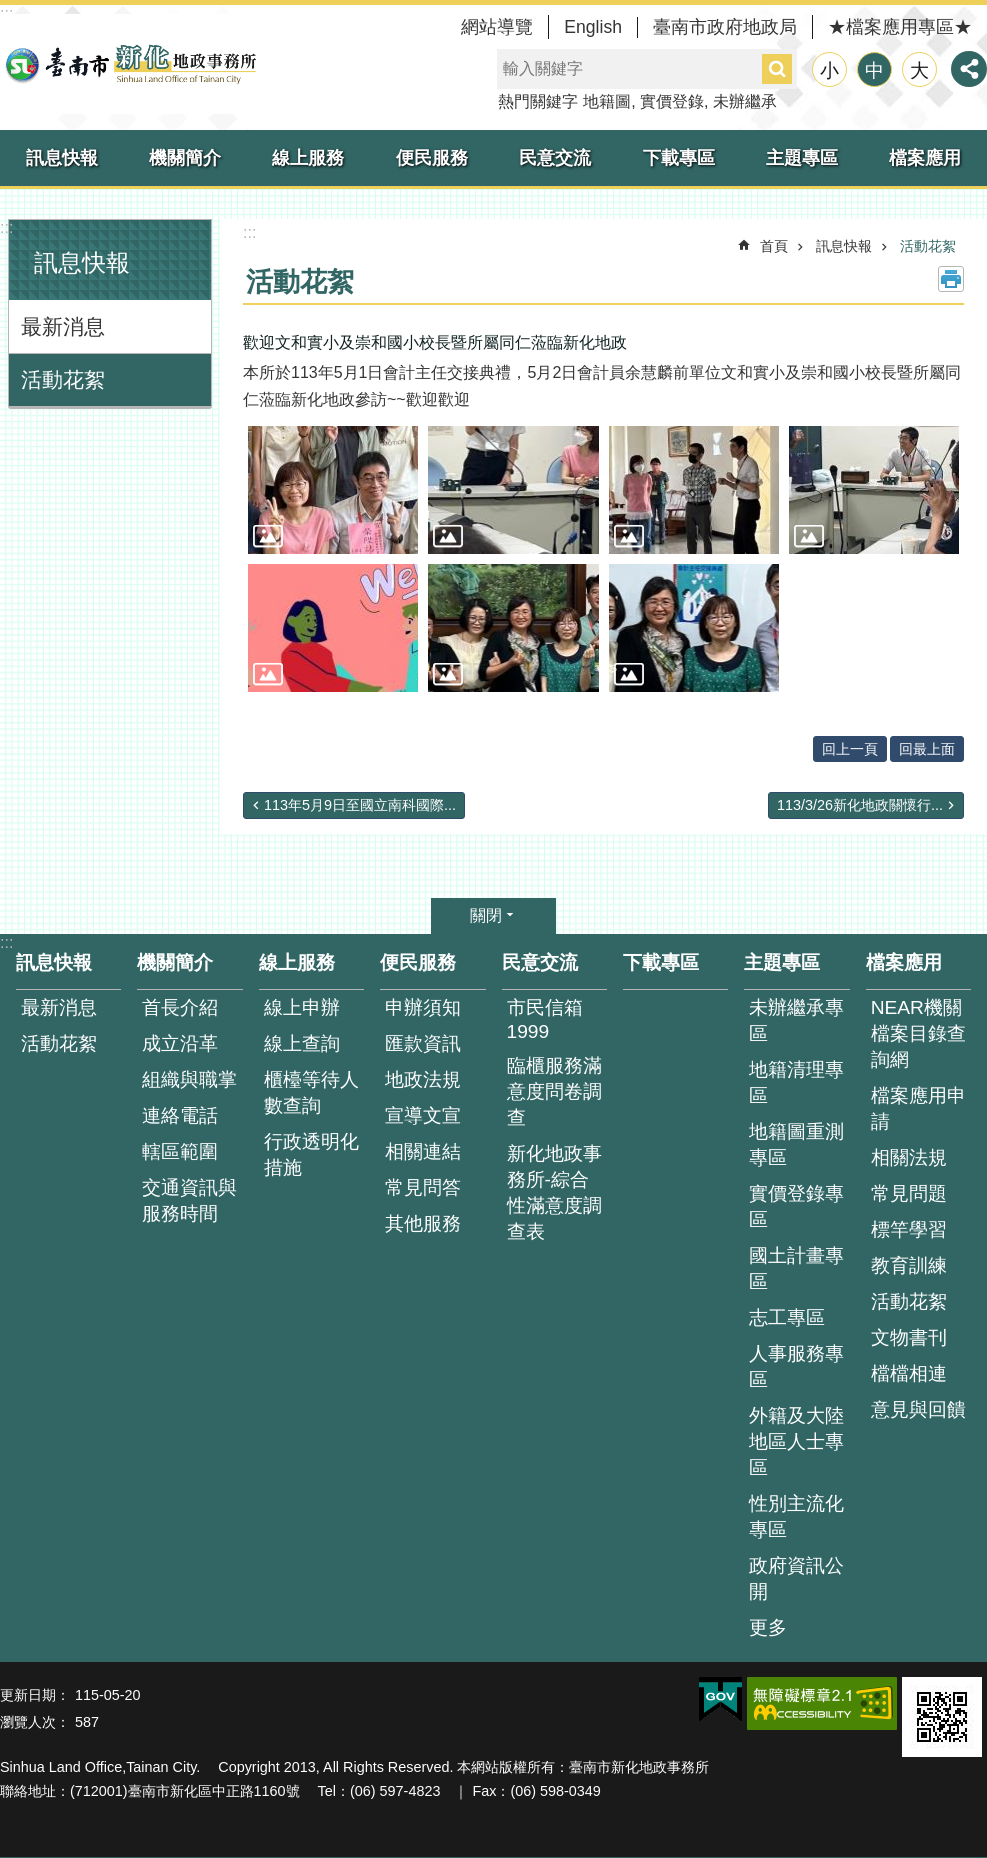 The width and height of the screenshot is (987, 1858). Describe the element at coordinates (774, 246) in the screenshot. I see `首頁` at that location.